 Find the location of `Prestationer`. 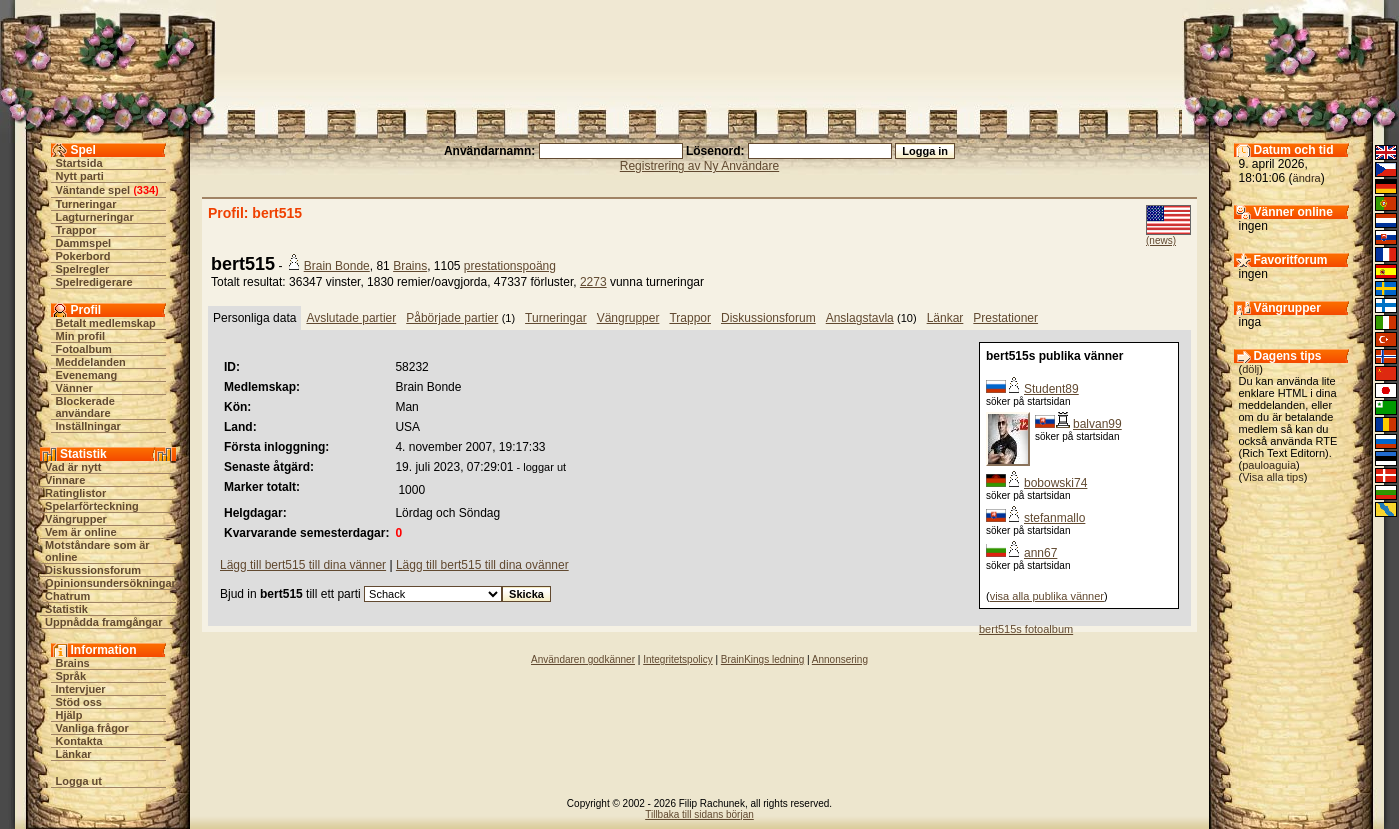

Prestationer is located at coordinates (1005, 318).